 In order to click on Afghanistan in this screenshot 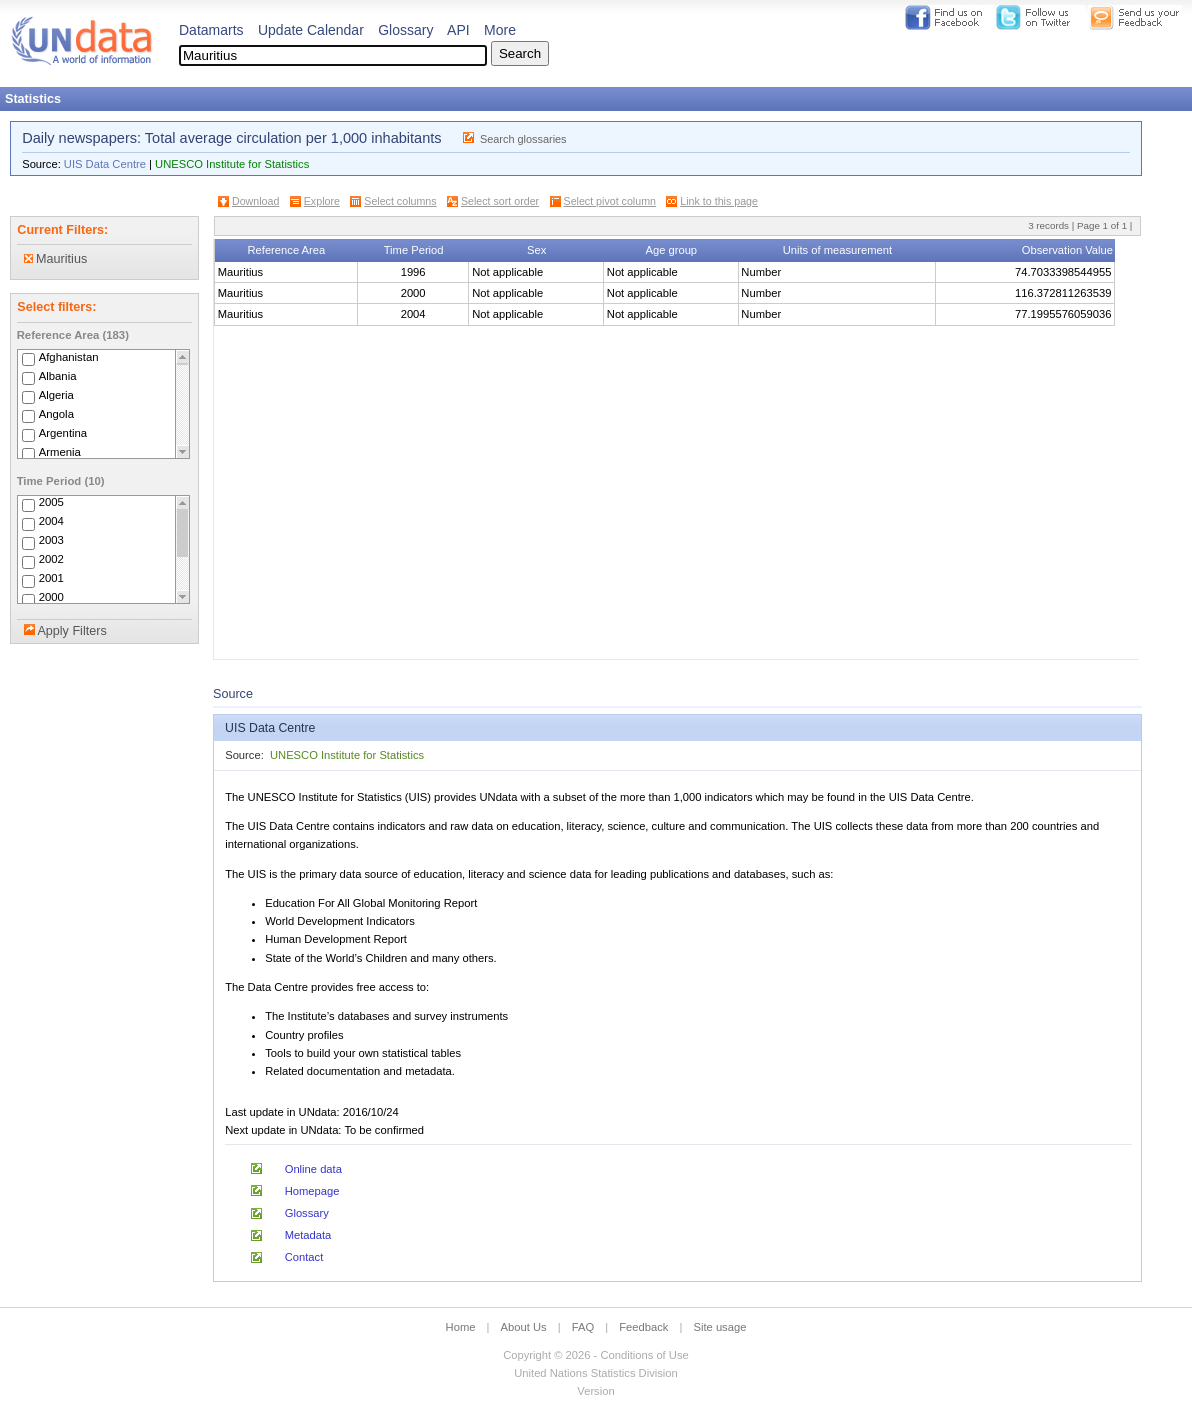, I will do `click(69, 357)`.